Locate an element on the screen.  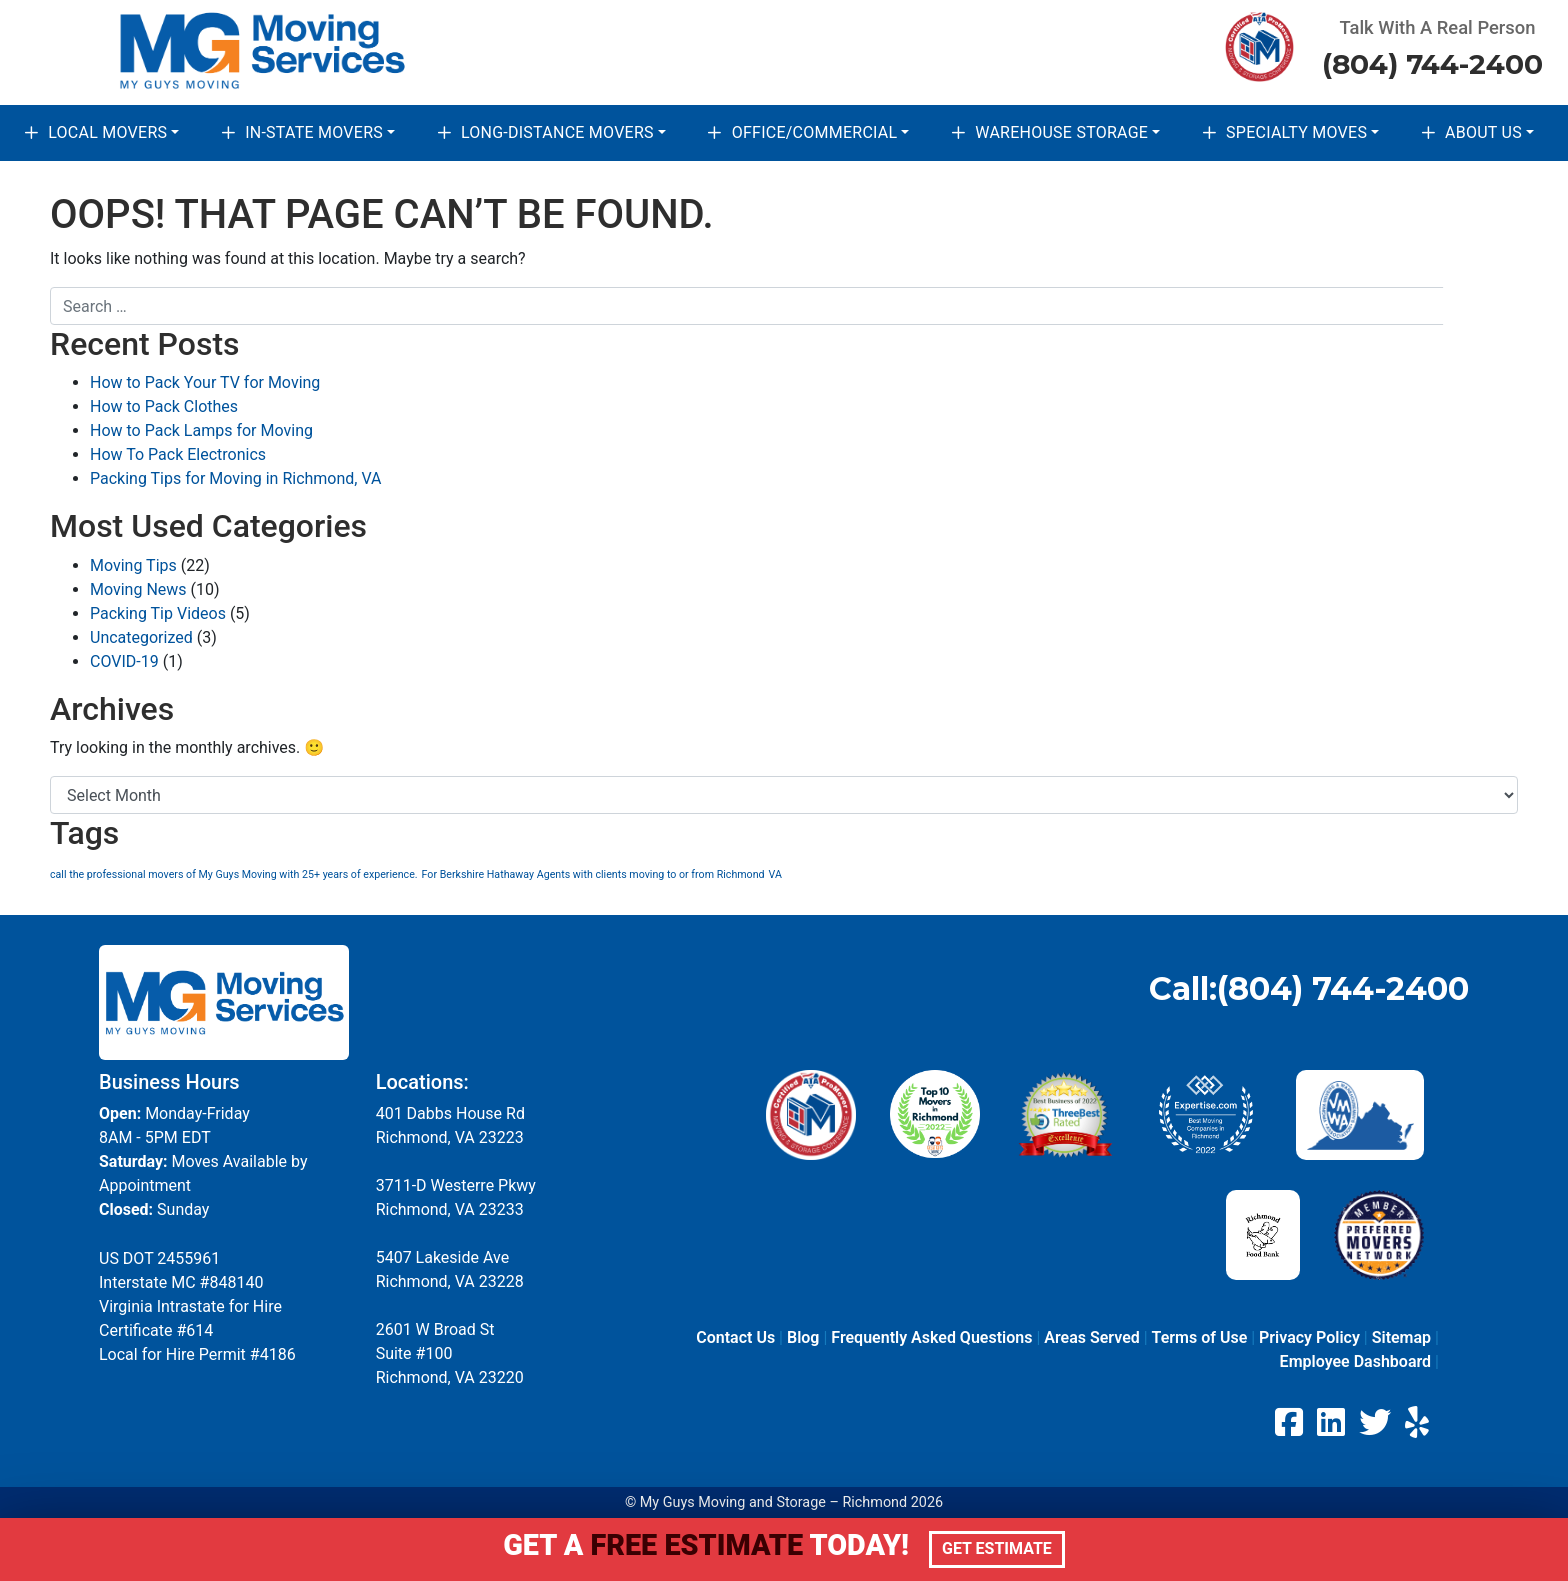
COVID-19 is located at coordinates (124, 661).